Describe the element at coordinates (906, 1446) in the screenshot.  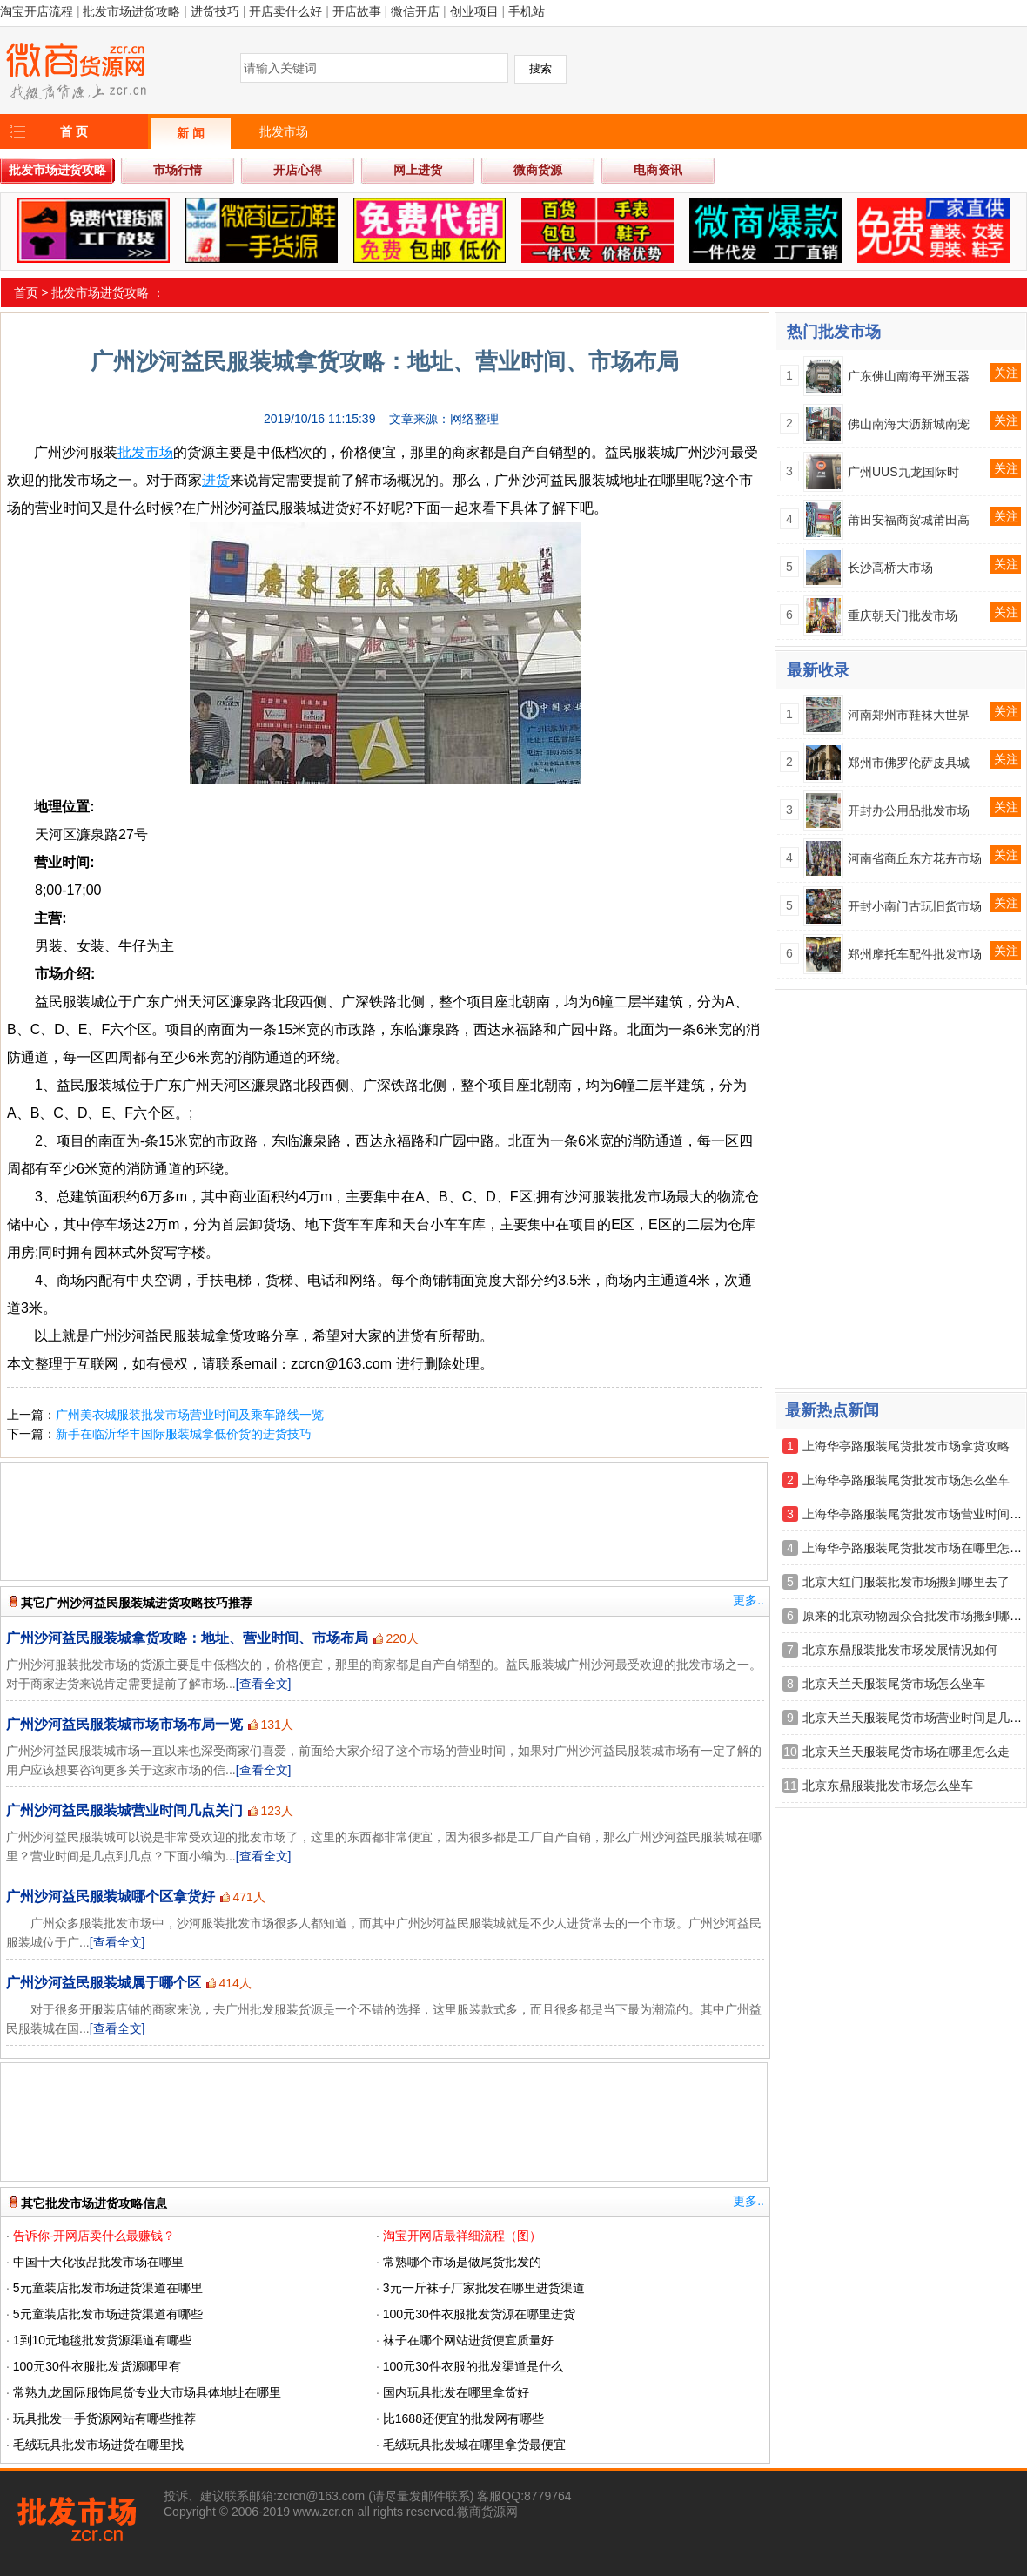
I see `上海华亭路服装尾货批发市场拿货攻略` at that location.